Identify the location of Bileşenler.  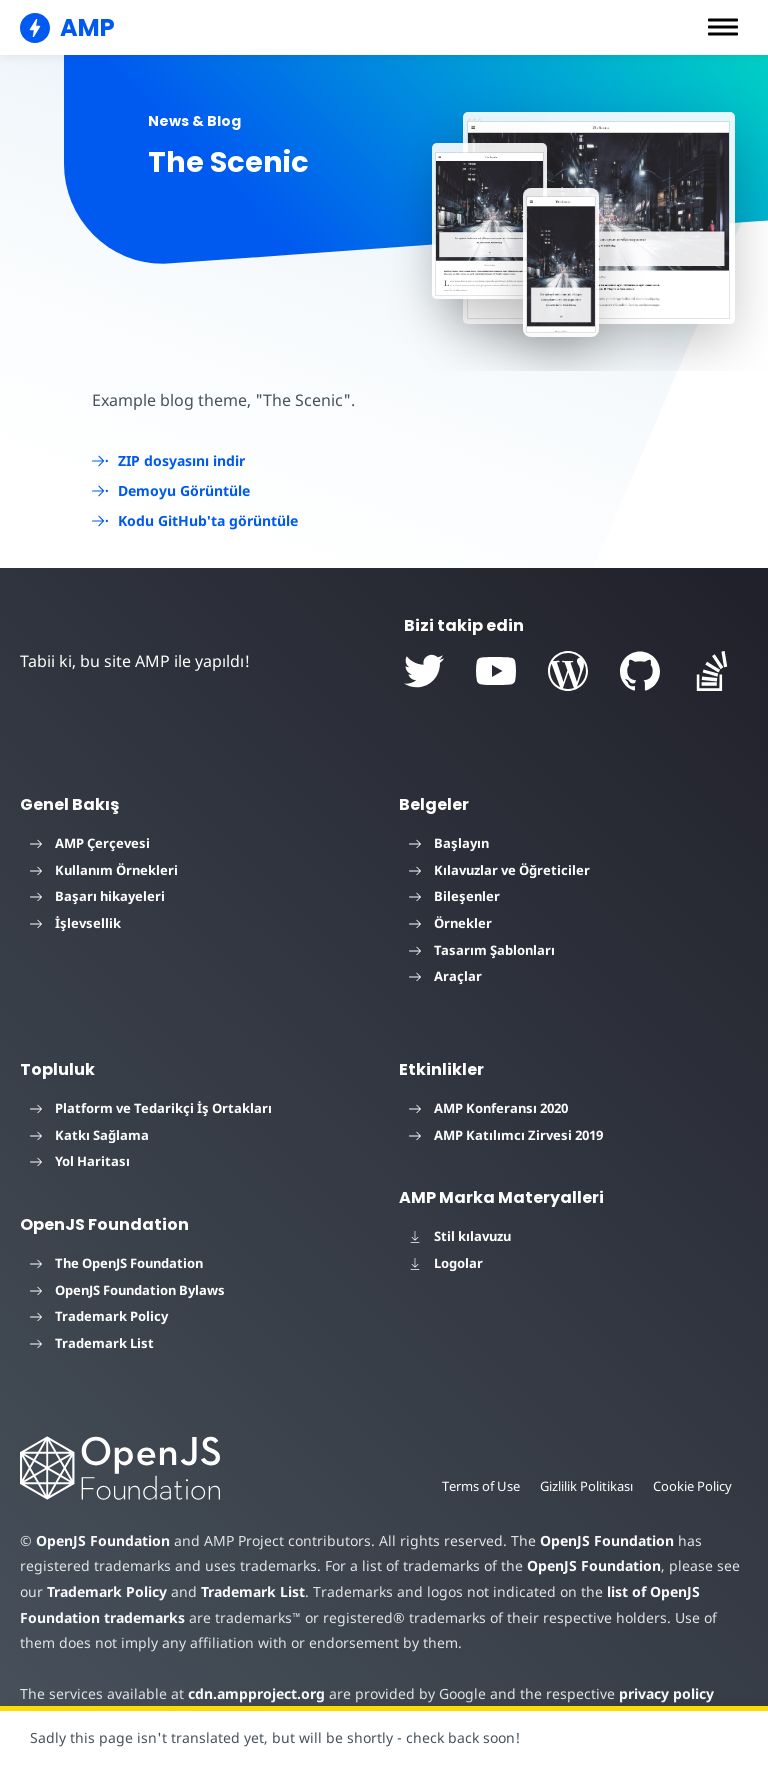
(454, 896).